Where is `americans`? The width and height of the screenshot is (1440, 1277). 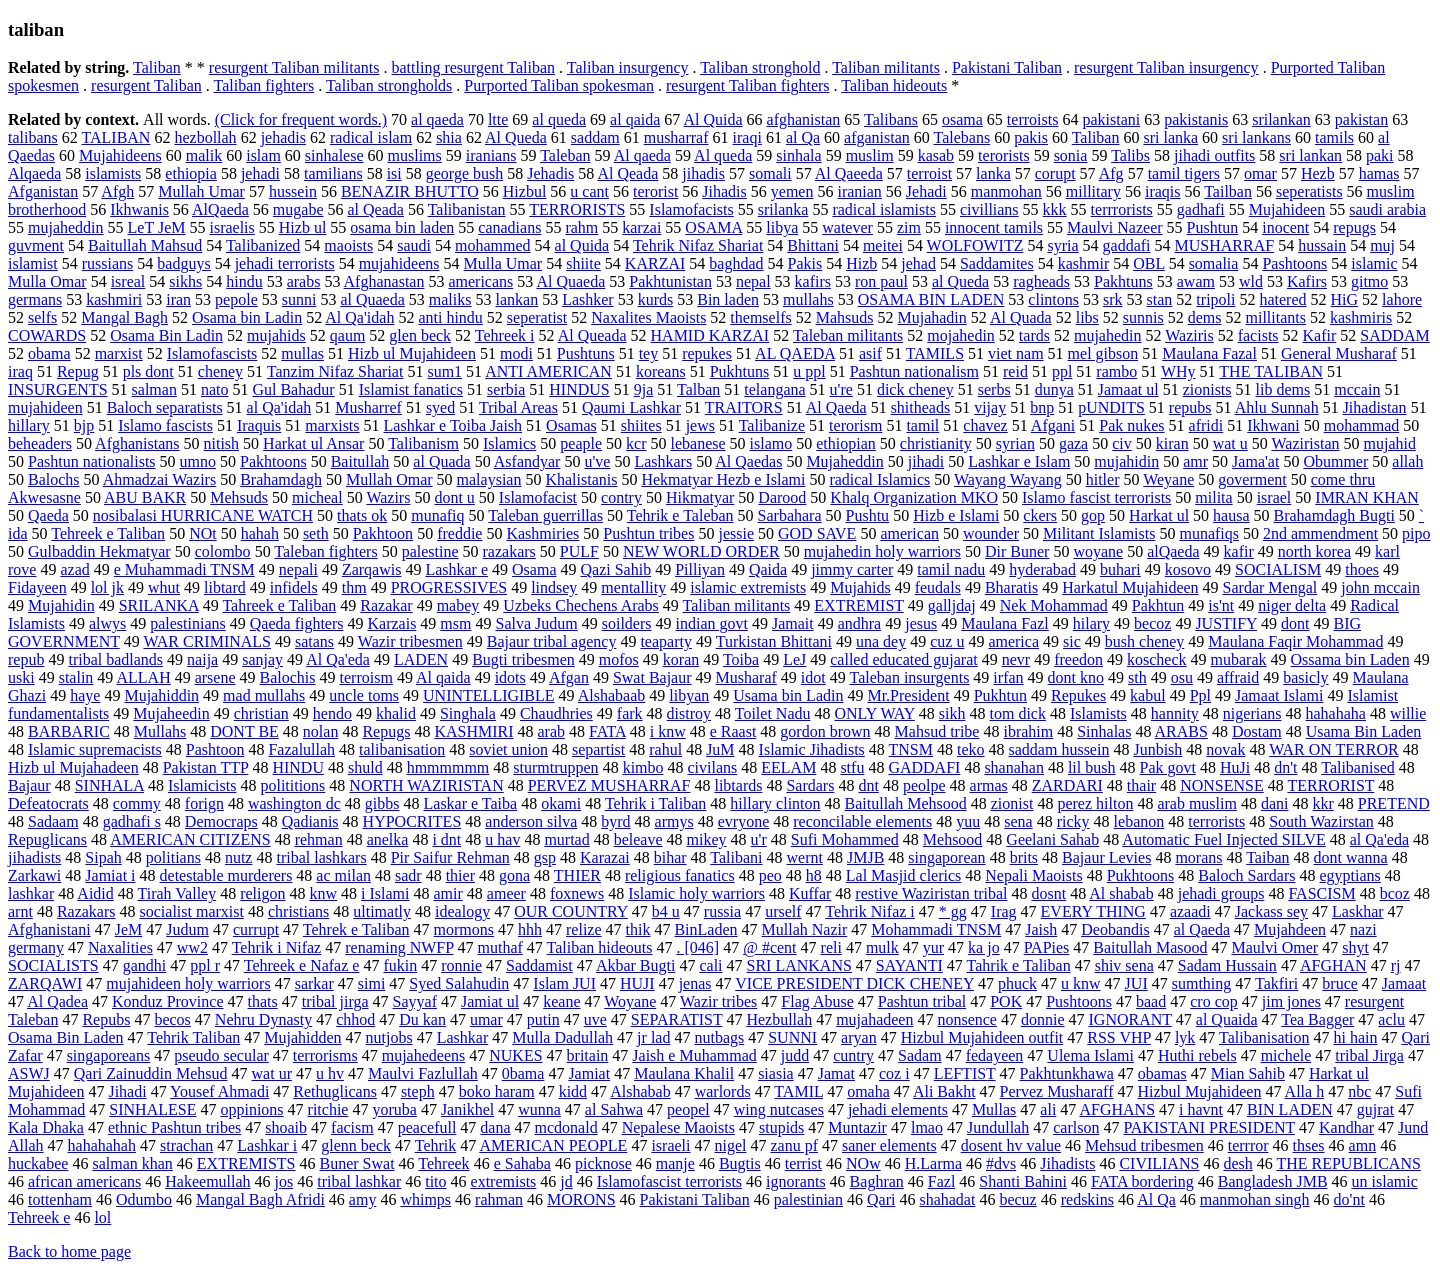
americans is located at coordinates (480, 281).